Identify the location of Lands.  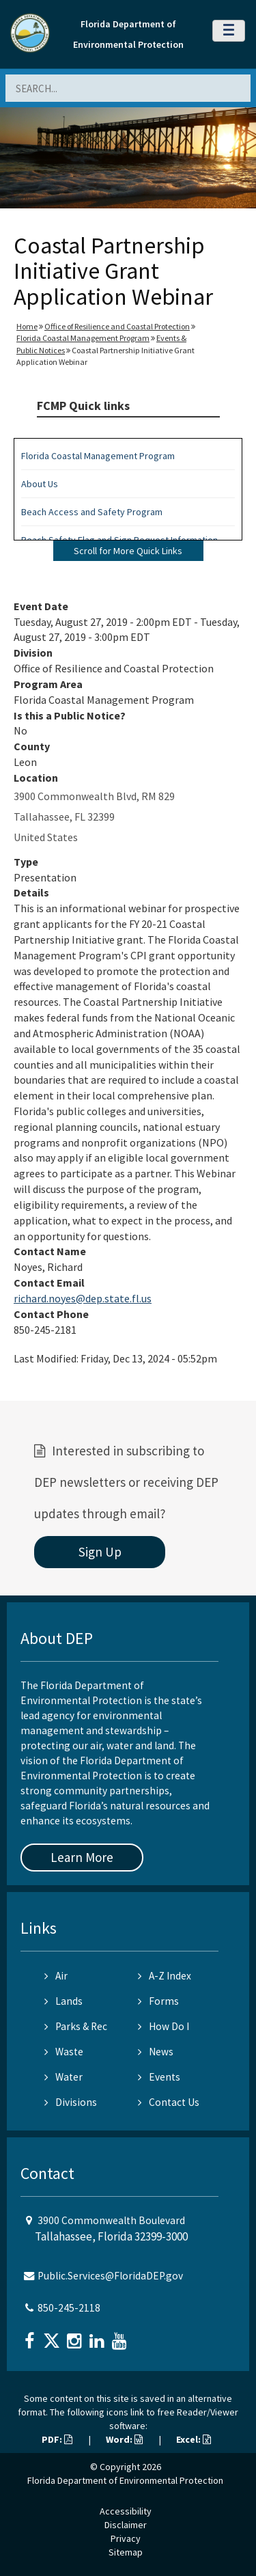
(63, 2001).